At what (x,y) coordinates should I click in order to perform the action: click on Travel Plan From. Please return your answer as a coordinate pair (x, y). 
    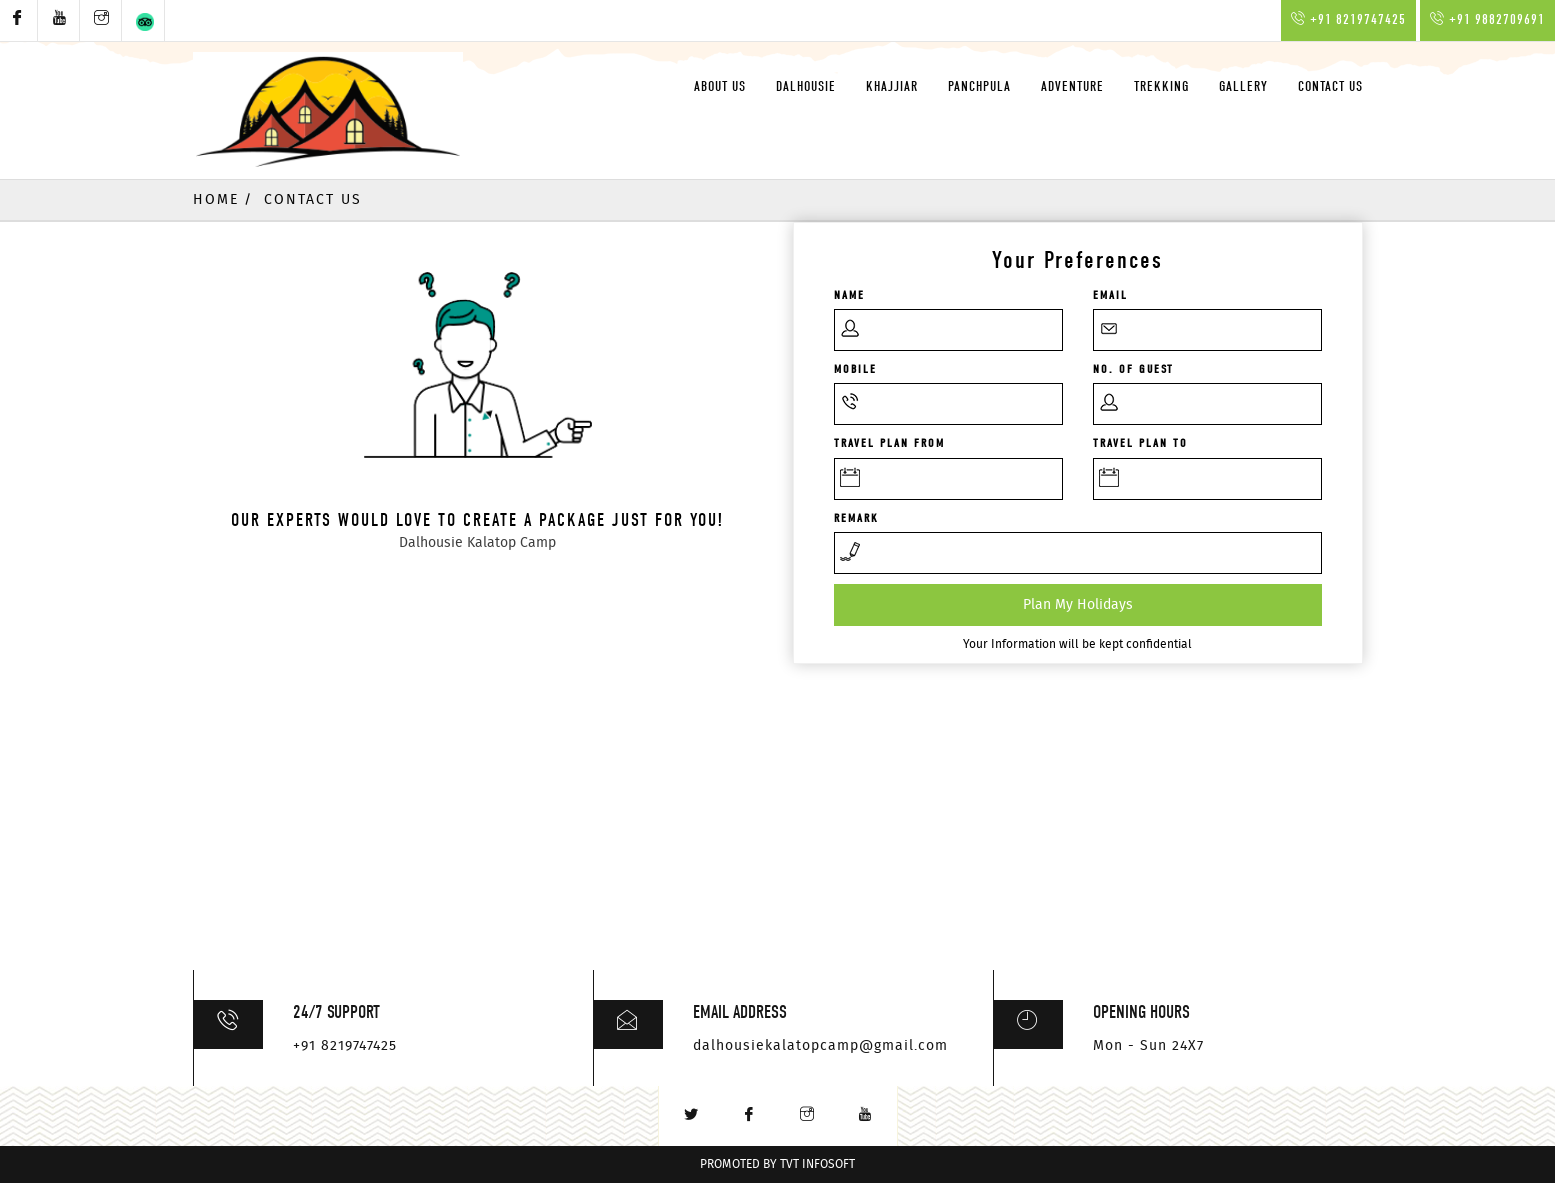
    Looking at the image, I should click on (889, 443).